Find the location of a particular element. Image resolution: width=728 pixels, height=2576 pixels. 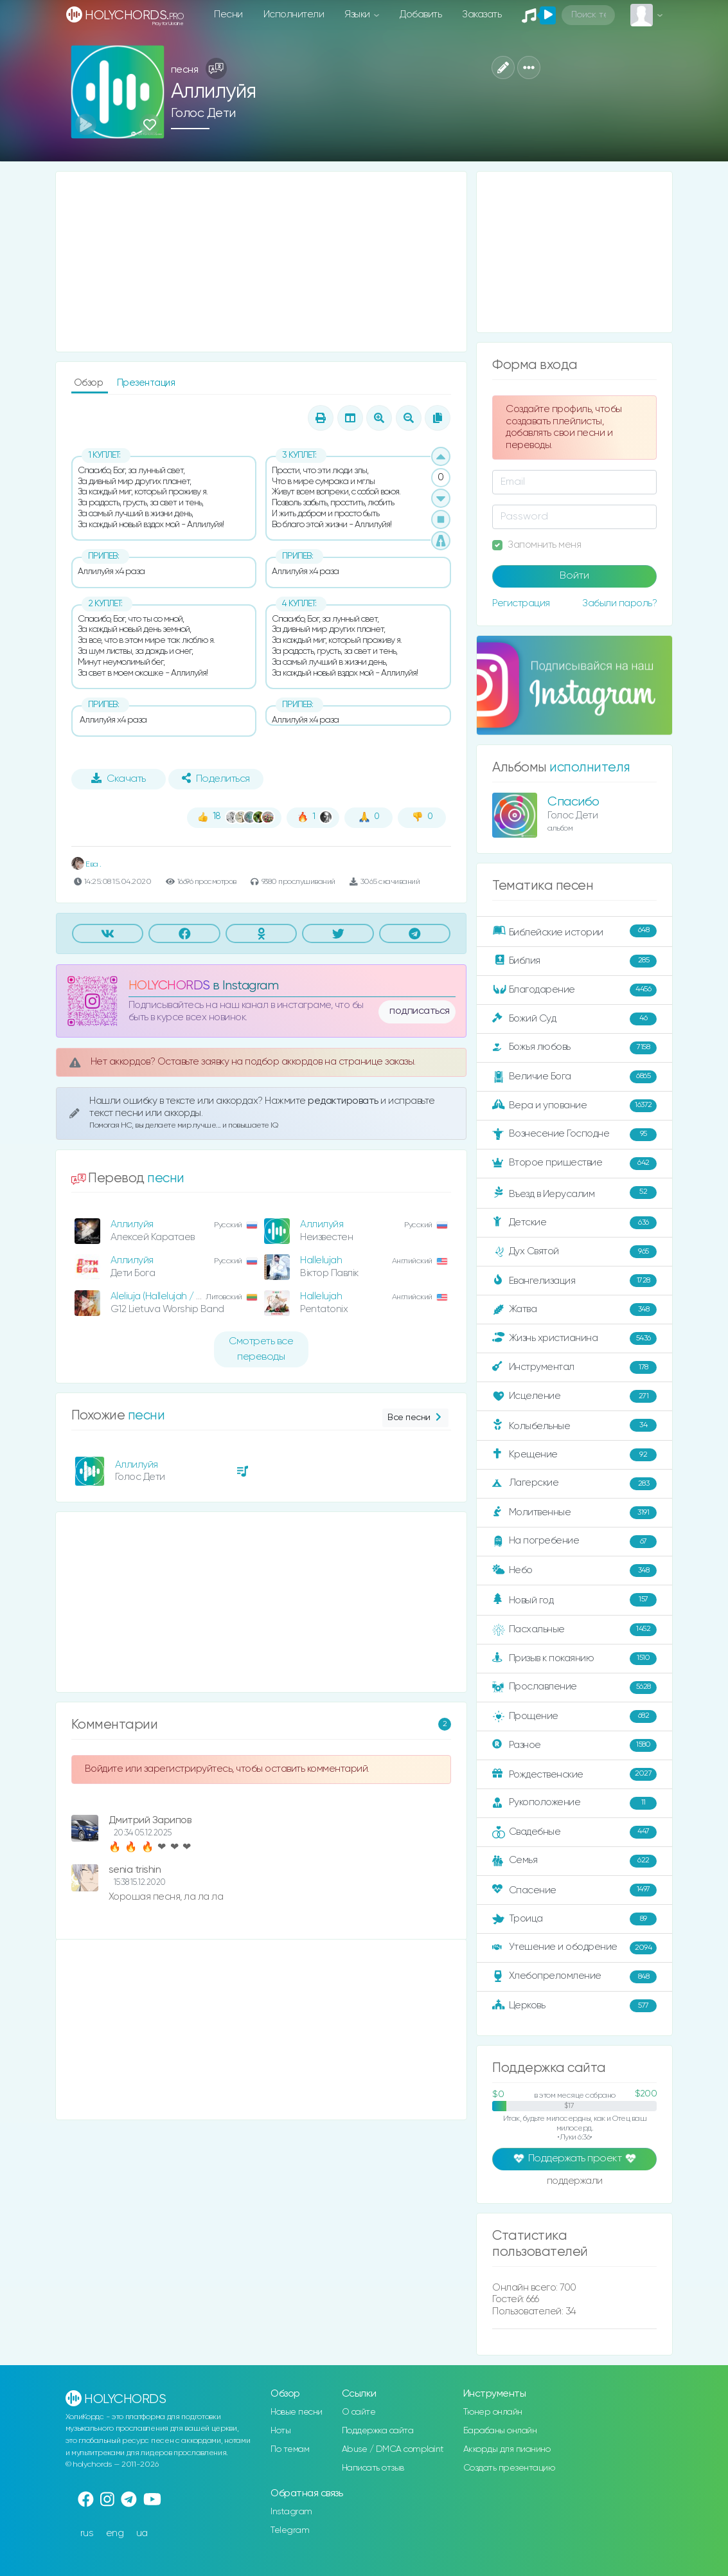

Троица is located at coordinates (574, 1919).